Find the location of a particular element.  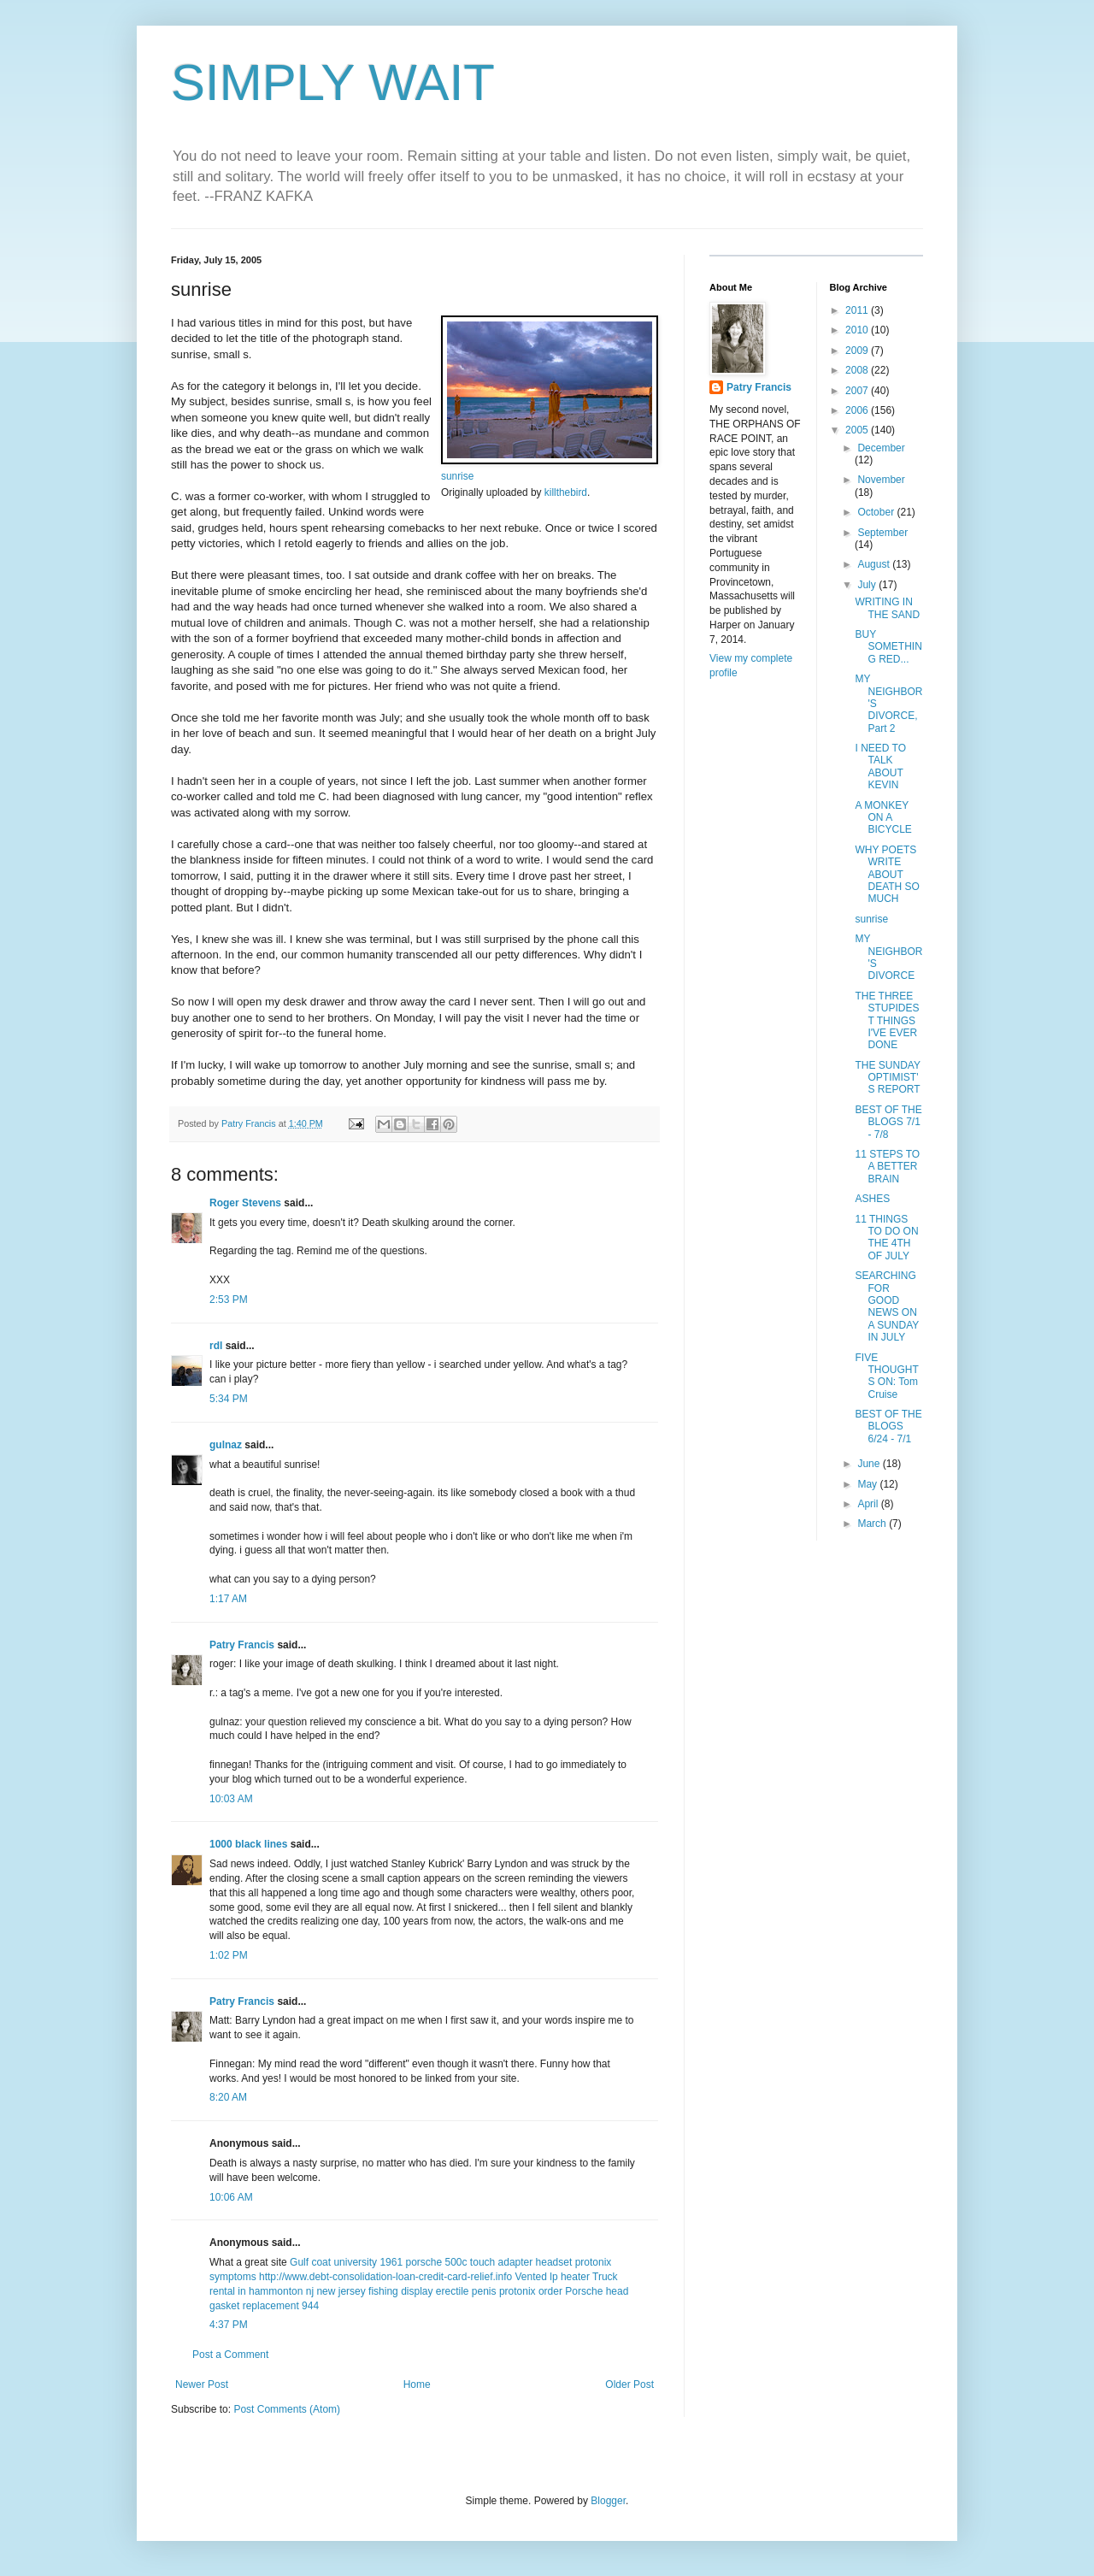

protonix order is located at coordinates (530, 2291).